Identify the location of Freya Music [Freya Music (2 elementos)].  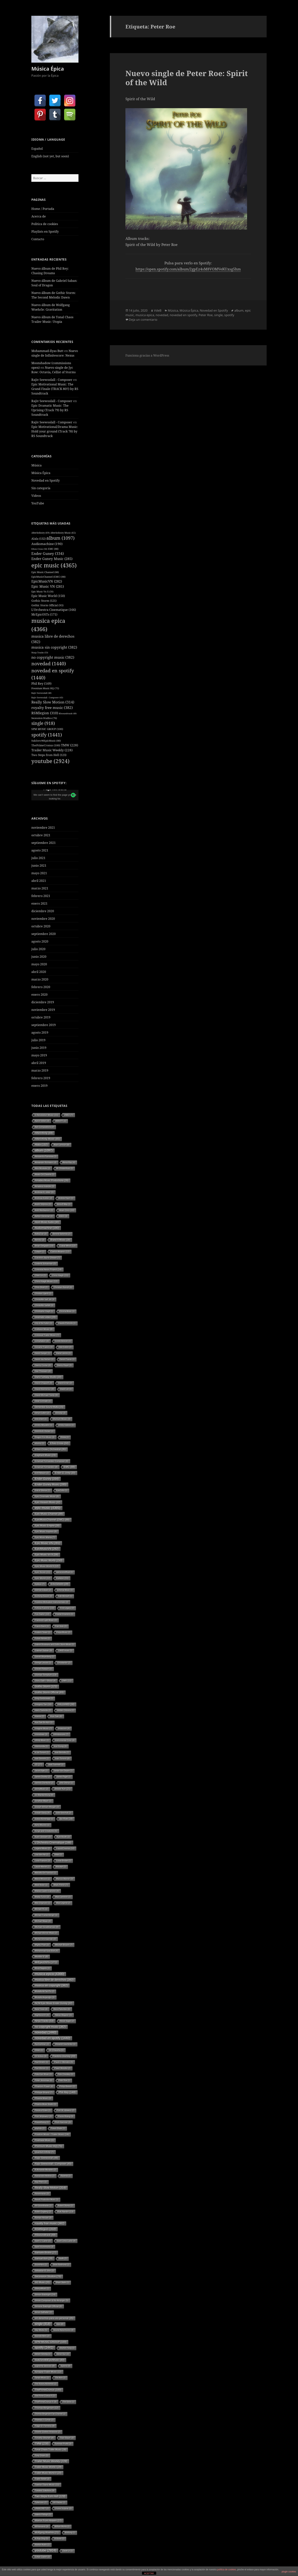
(63, 1632).